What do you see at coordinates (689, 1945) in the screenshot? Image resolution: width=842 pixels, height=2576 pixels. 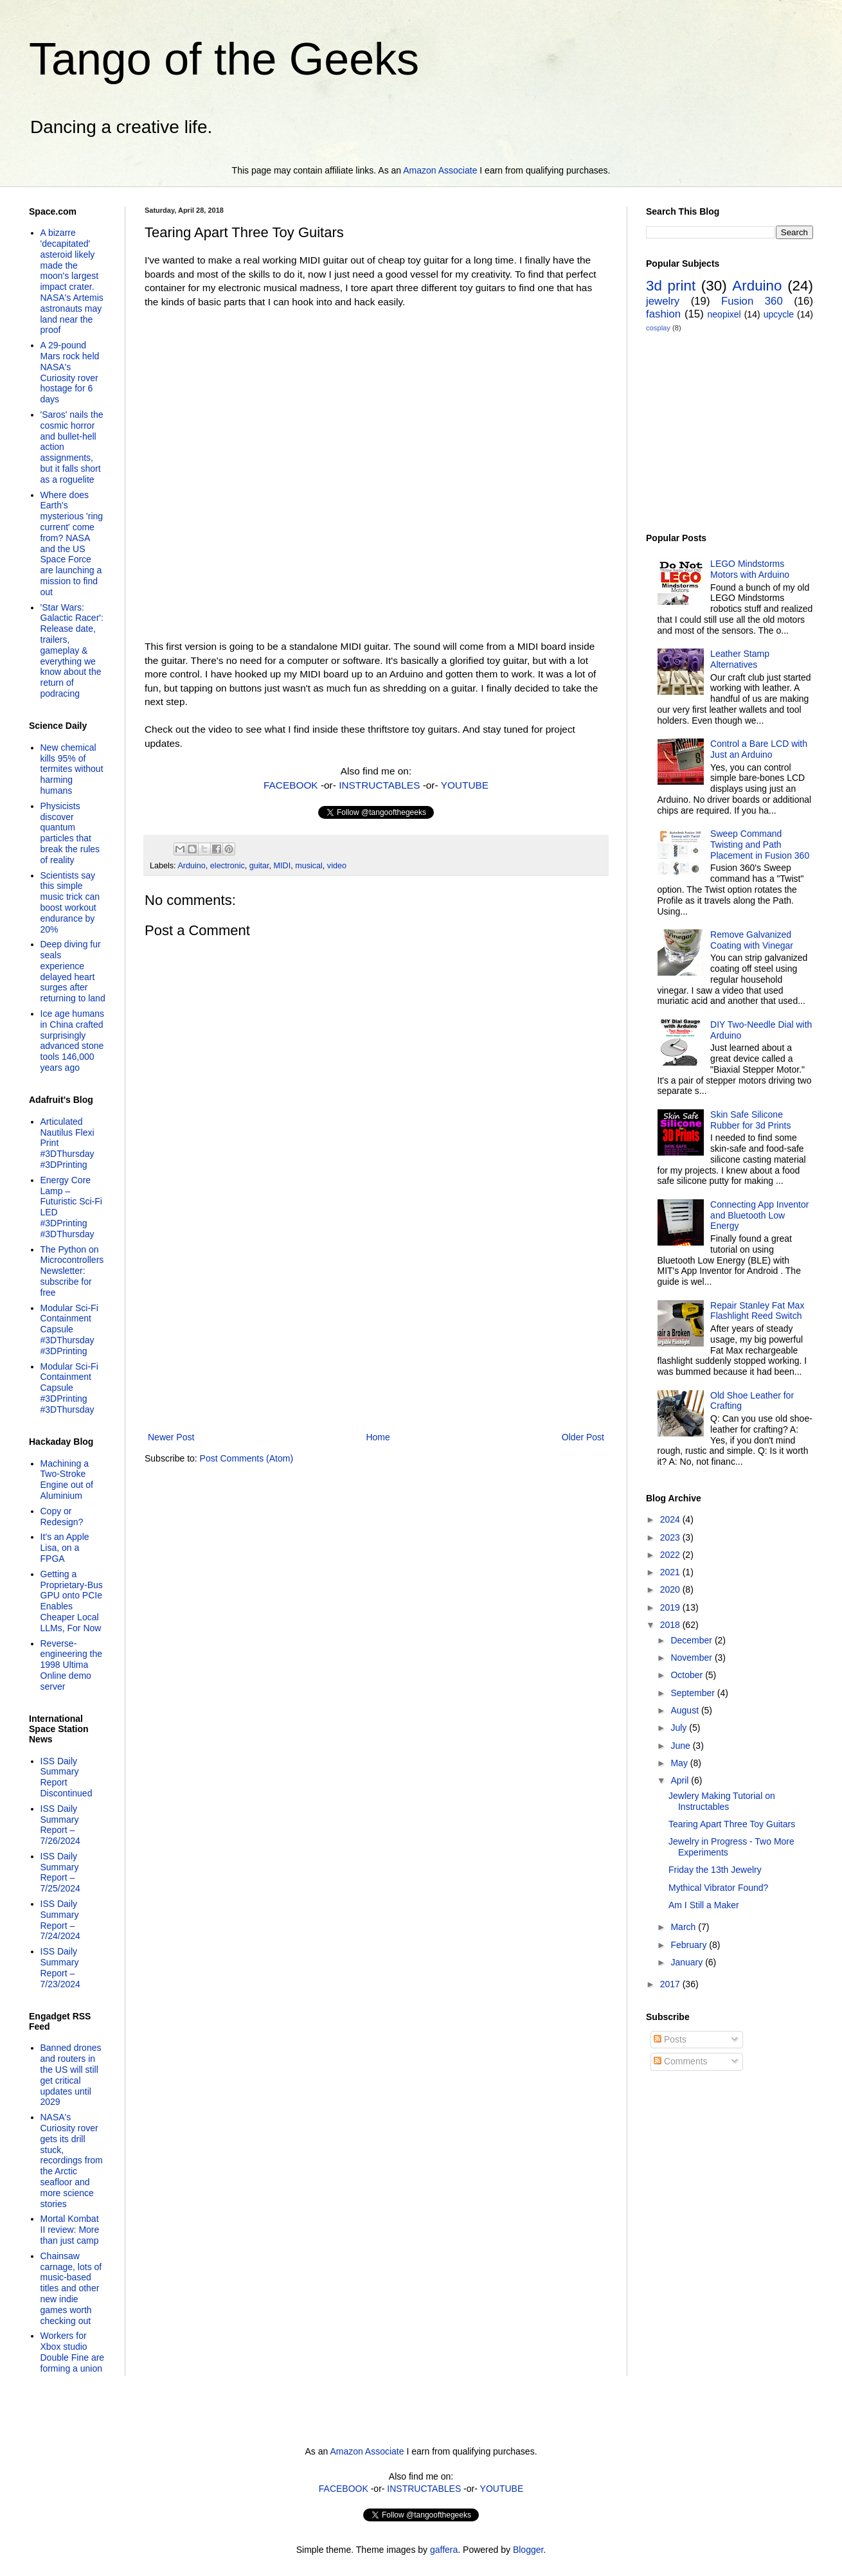 I see `February` at bounding box center [689, 1945].